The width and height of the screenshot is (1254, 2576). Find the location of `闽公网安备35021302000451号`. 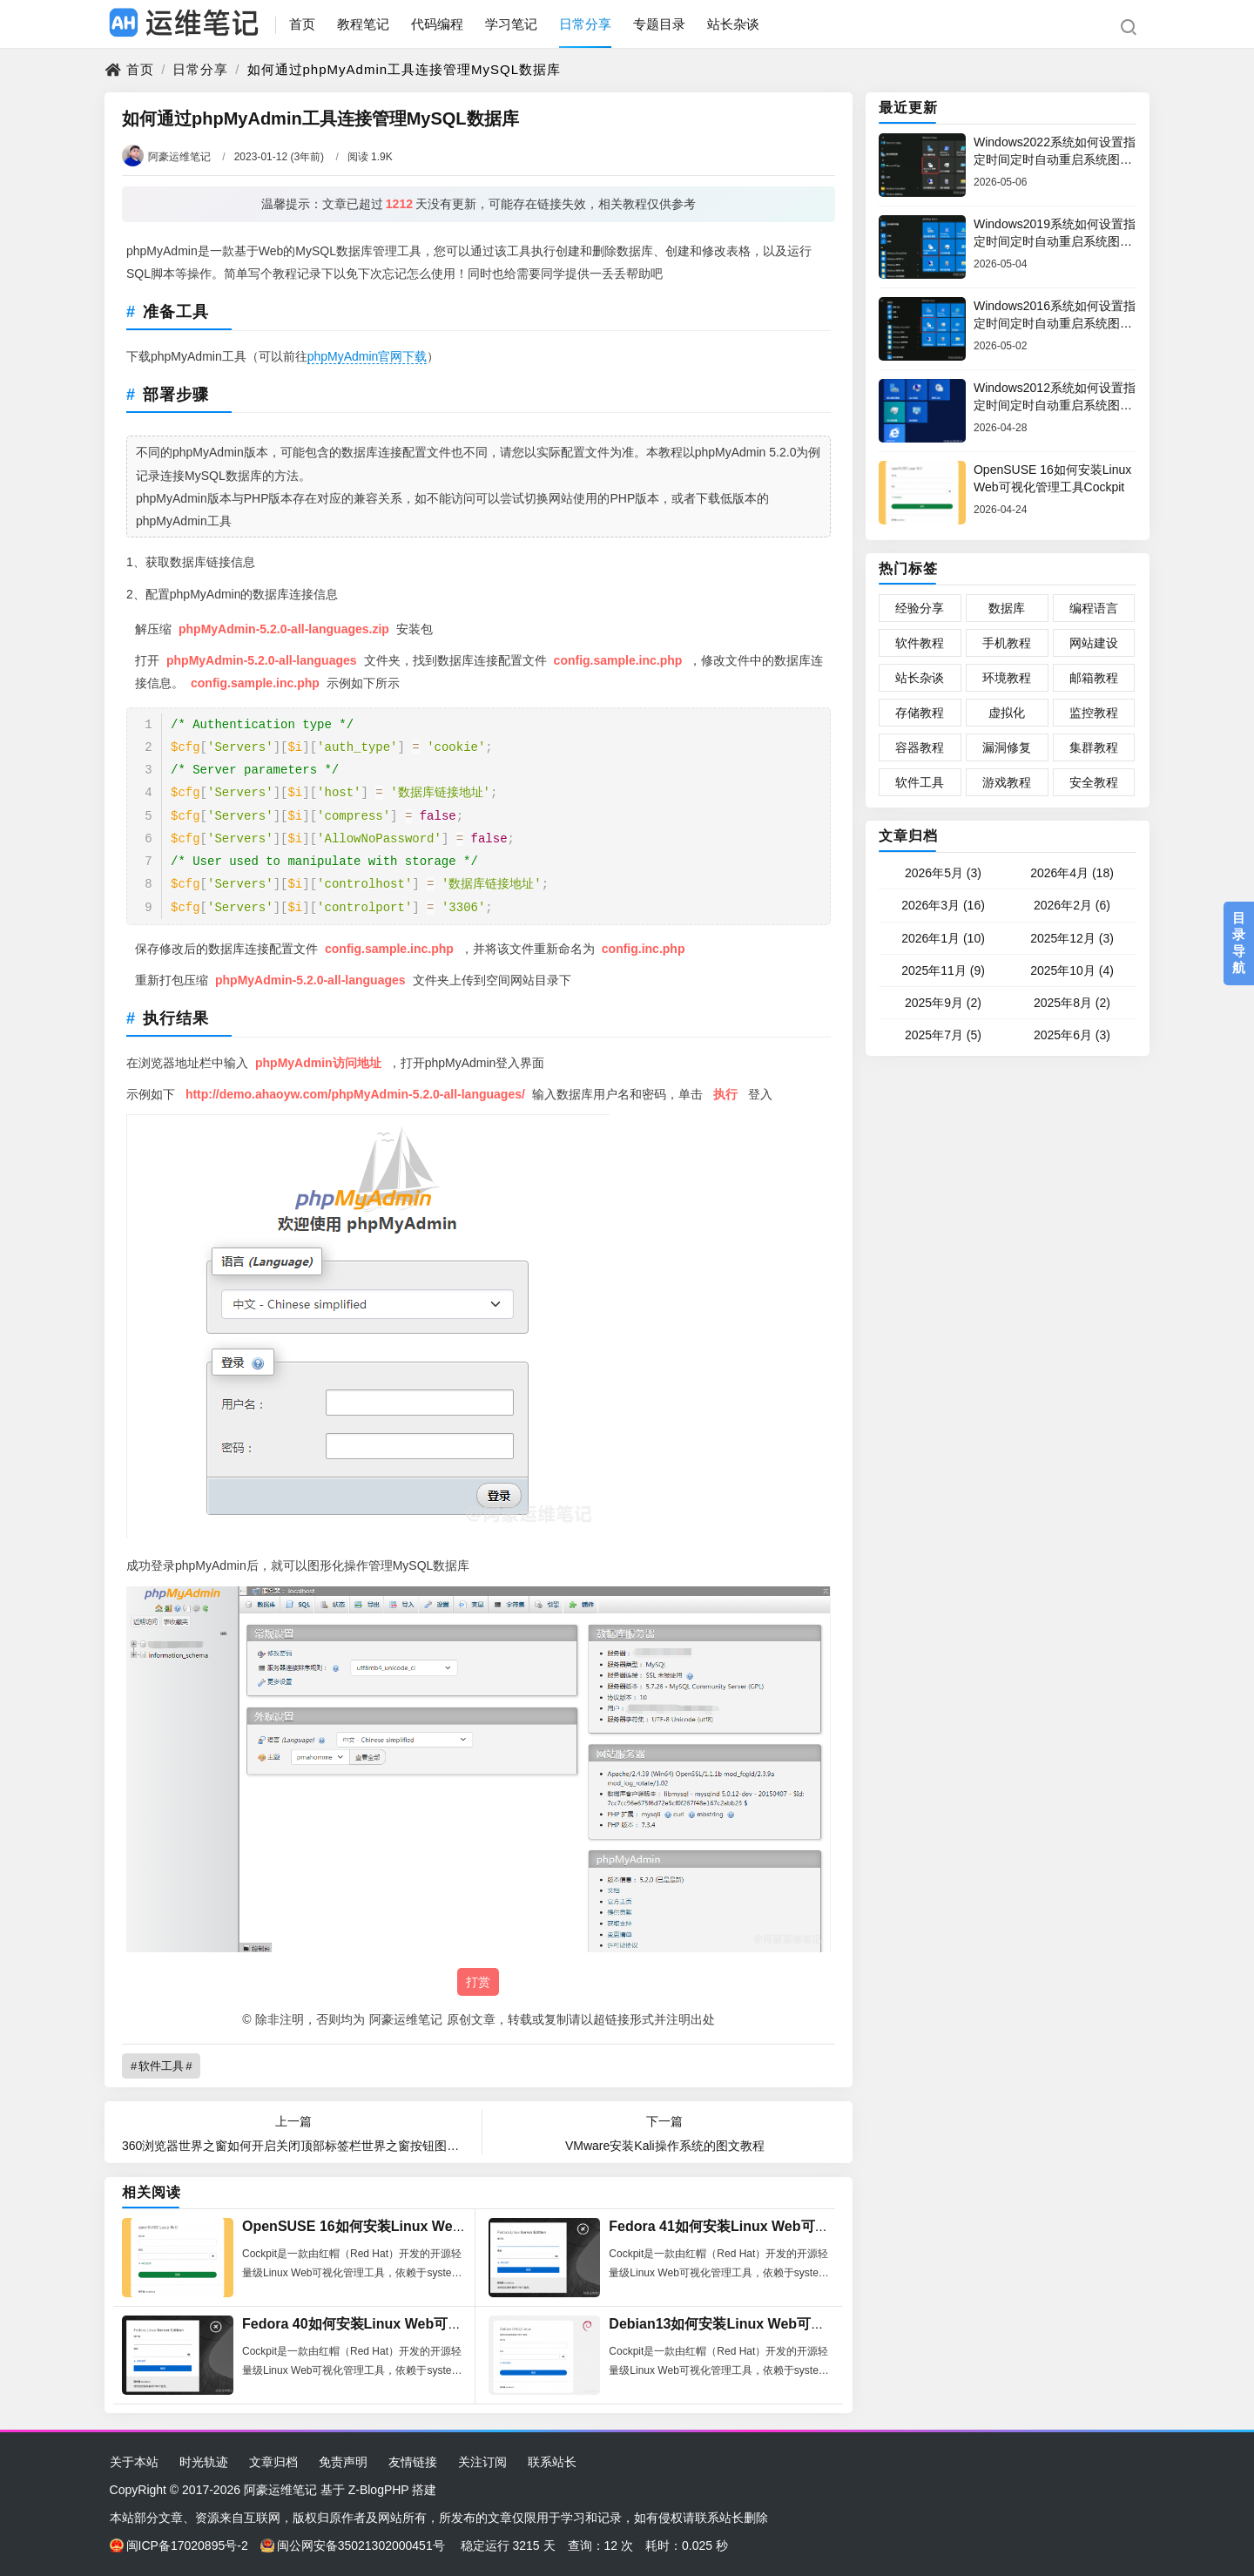

闽公网安备35021302000451号 is located at coordinates (352, 2545).